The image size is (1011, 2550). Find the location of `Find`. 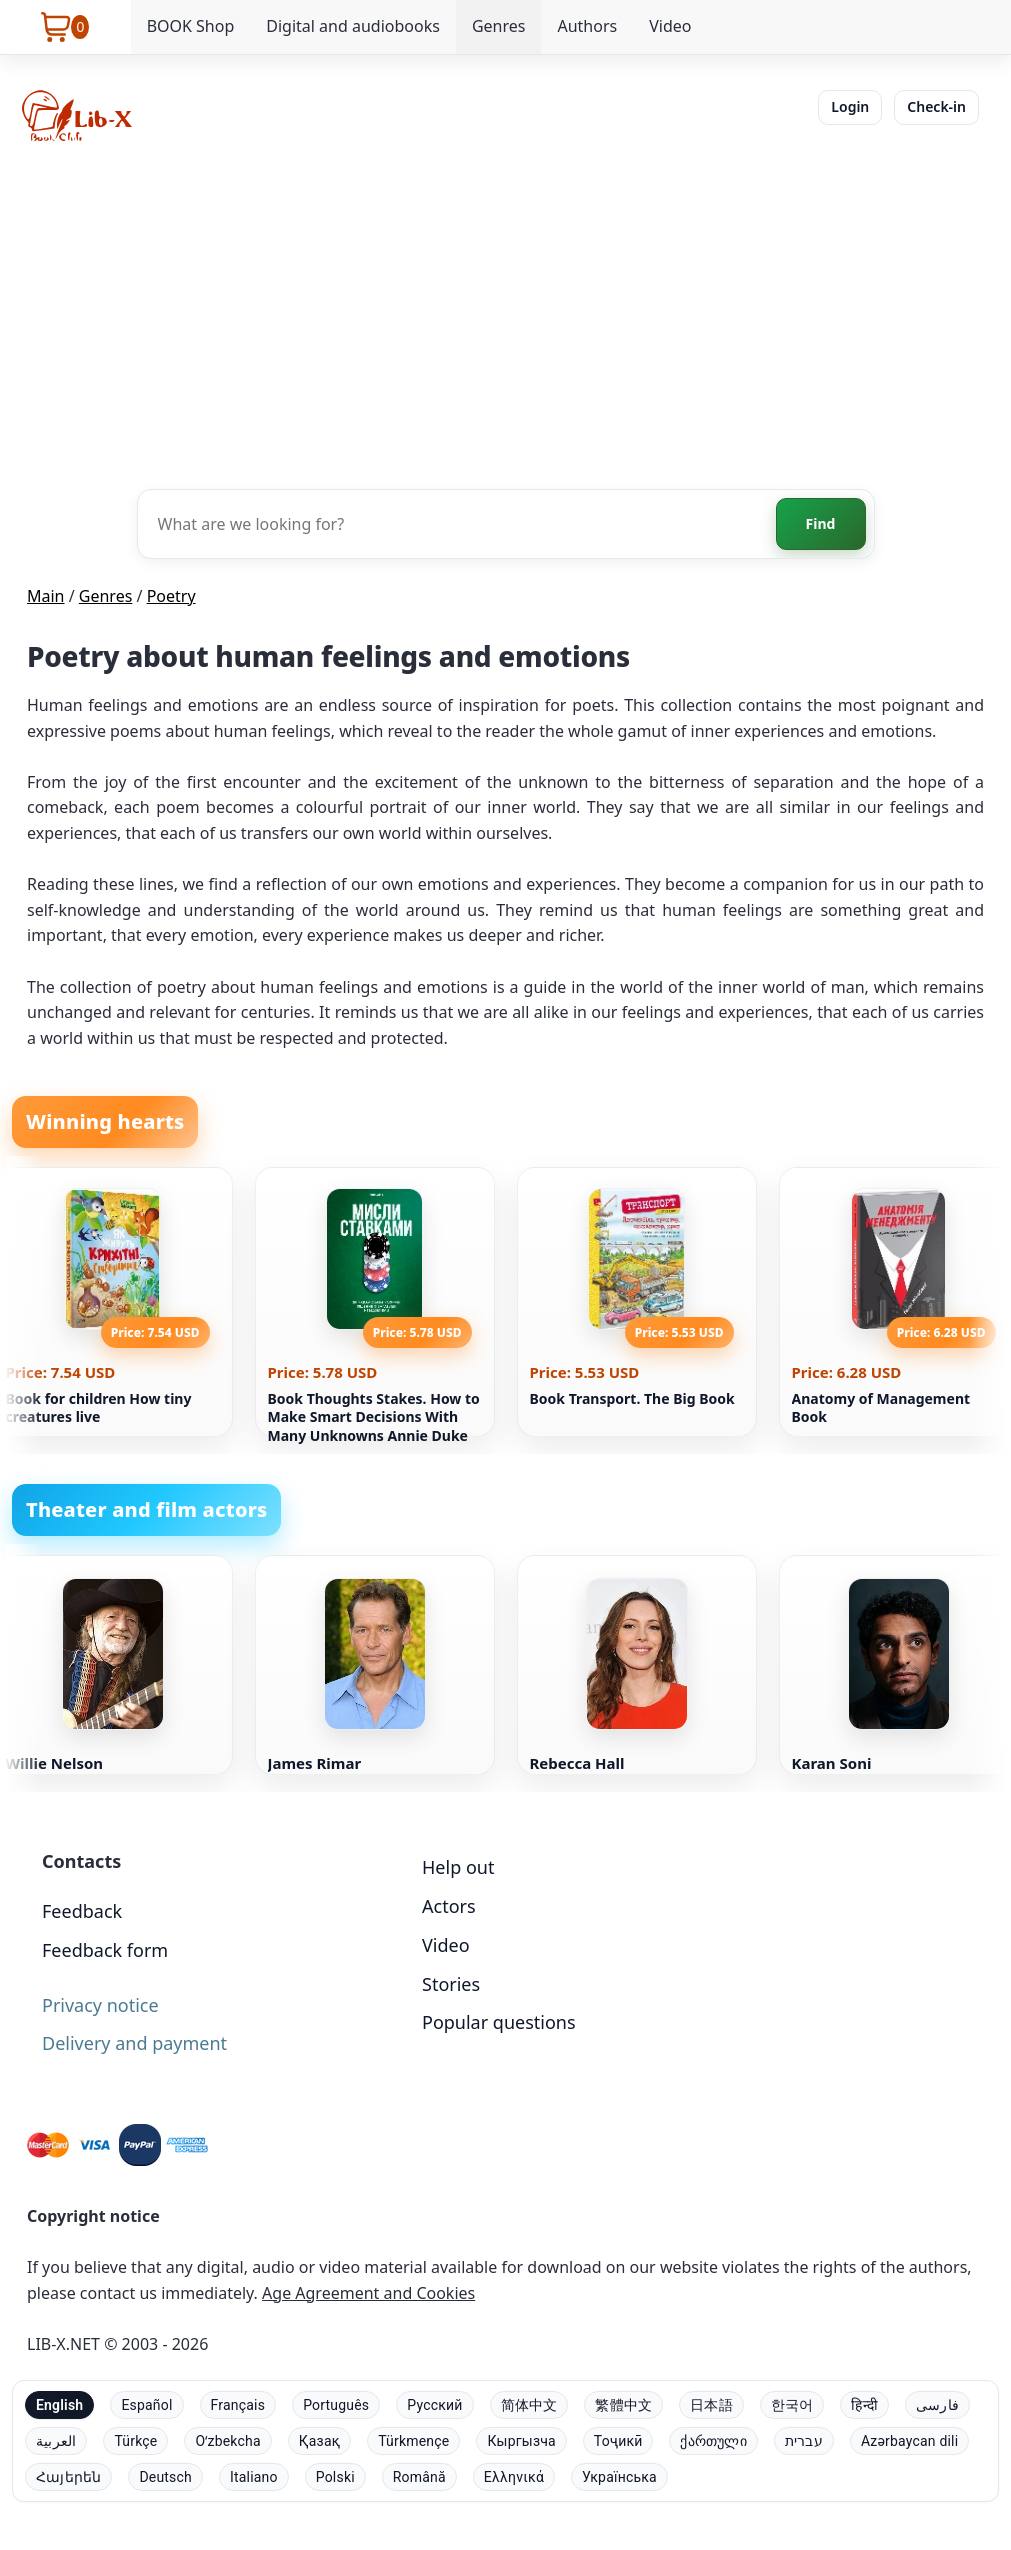

Find is located at coordinates (821, 523).